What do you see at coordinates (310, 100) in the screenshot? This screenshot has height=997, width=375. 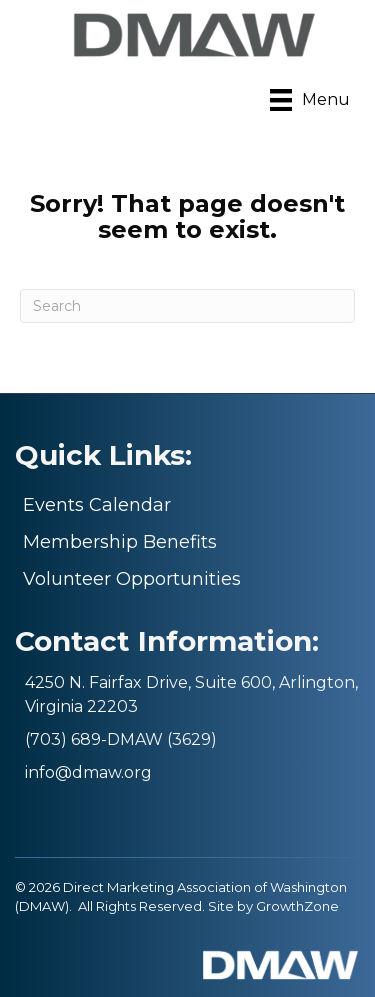 I see `[Menu]` at bounding box center [310, 100].